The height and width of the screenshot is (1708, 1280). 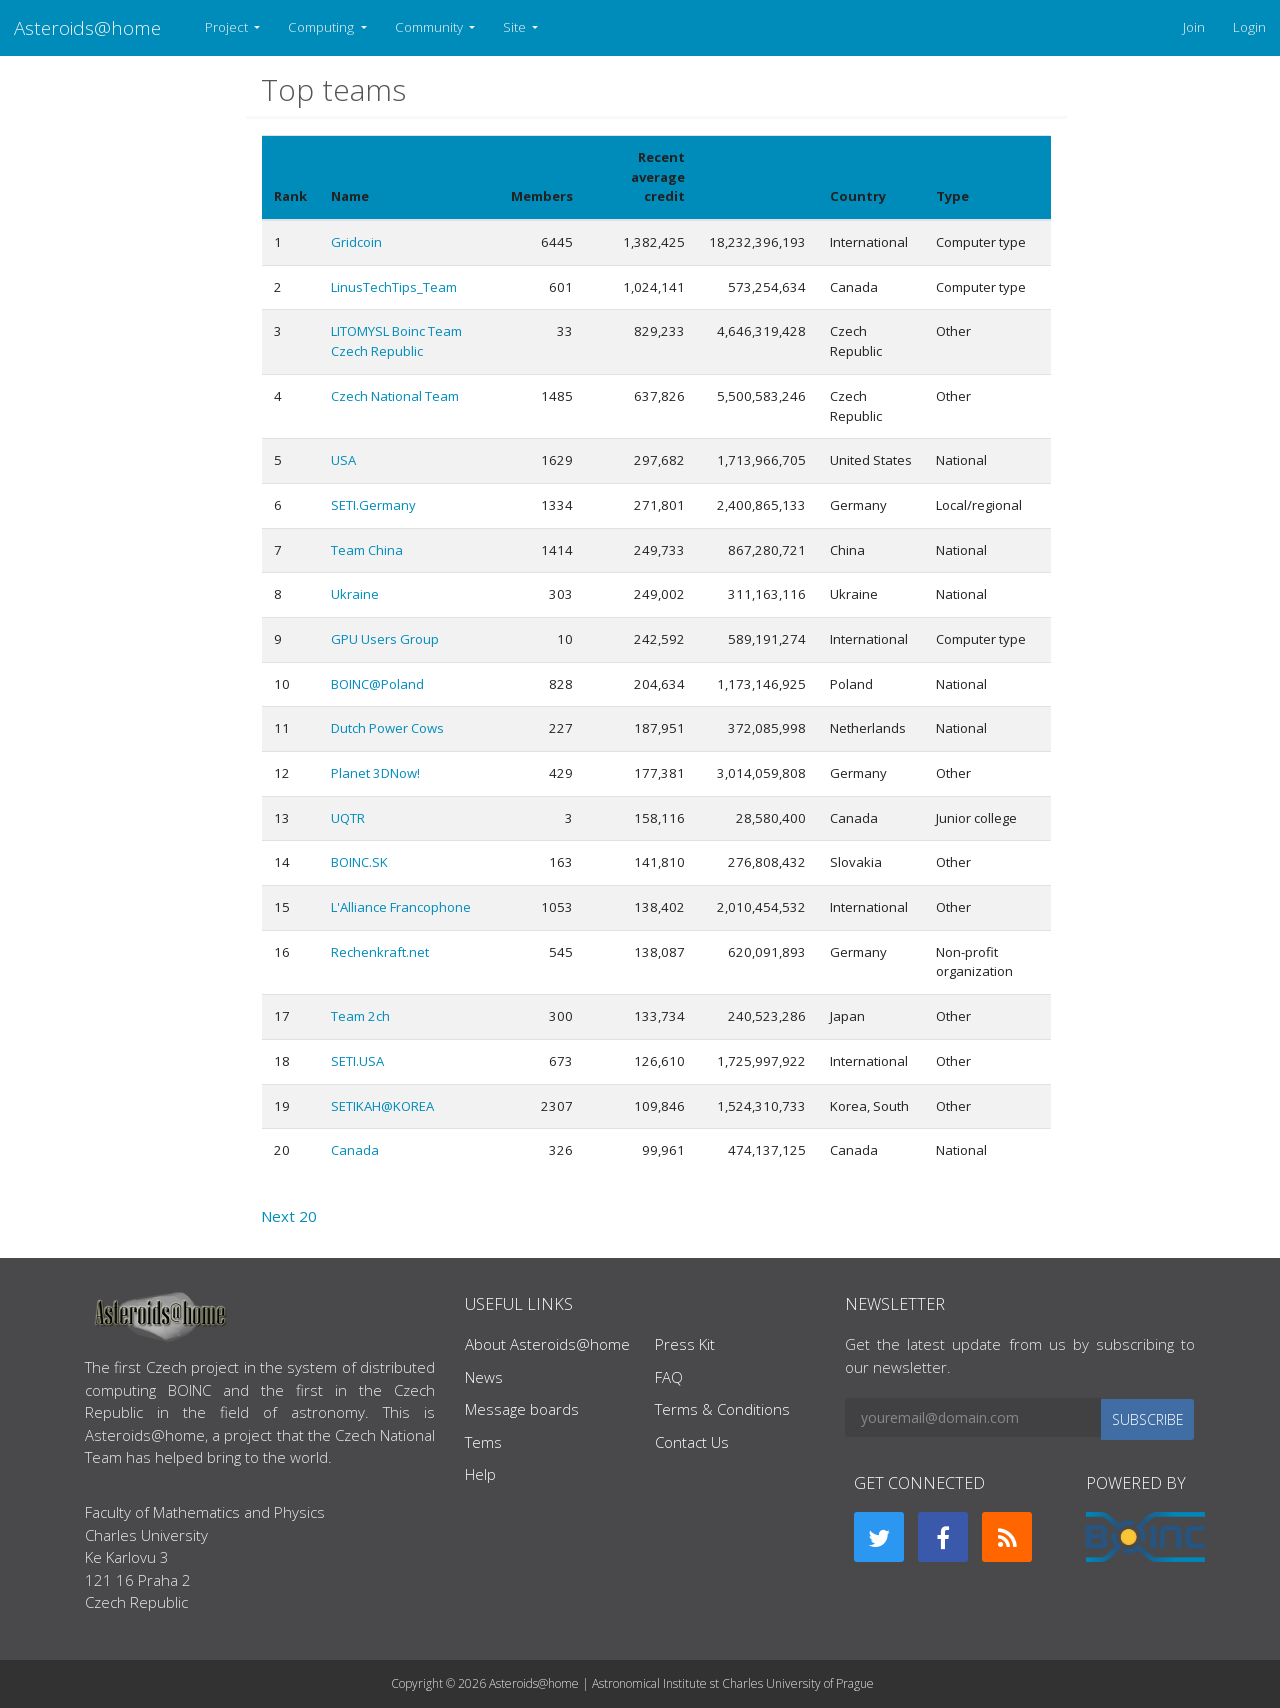 What do you see at coordinates (355, 1150) in the screenshot?
I see `Canada` at bounding box center [355, 1150].